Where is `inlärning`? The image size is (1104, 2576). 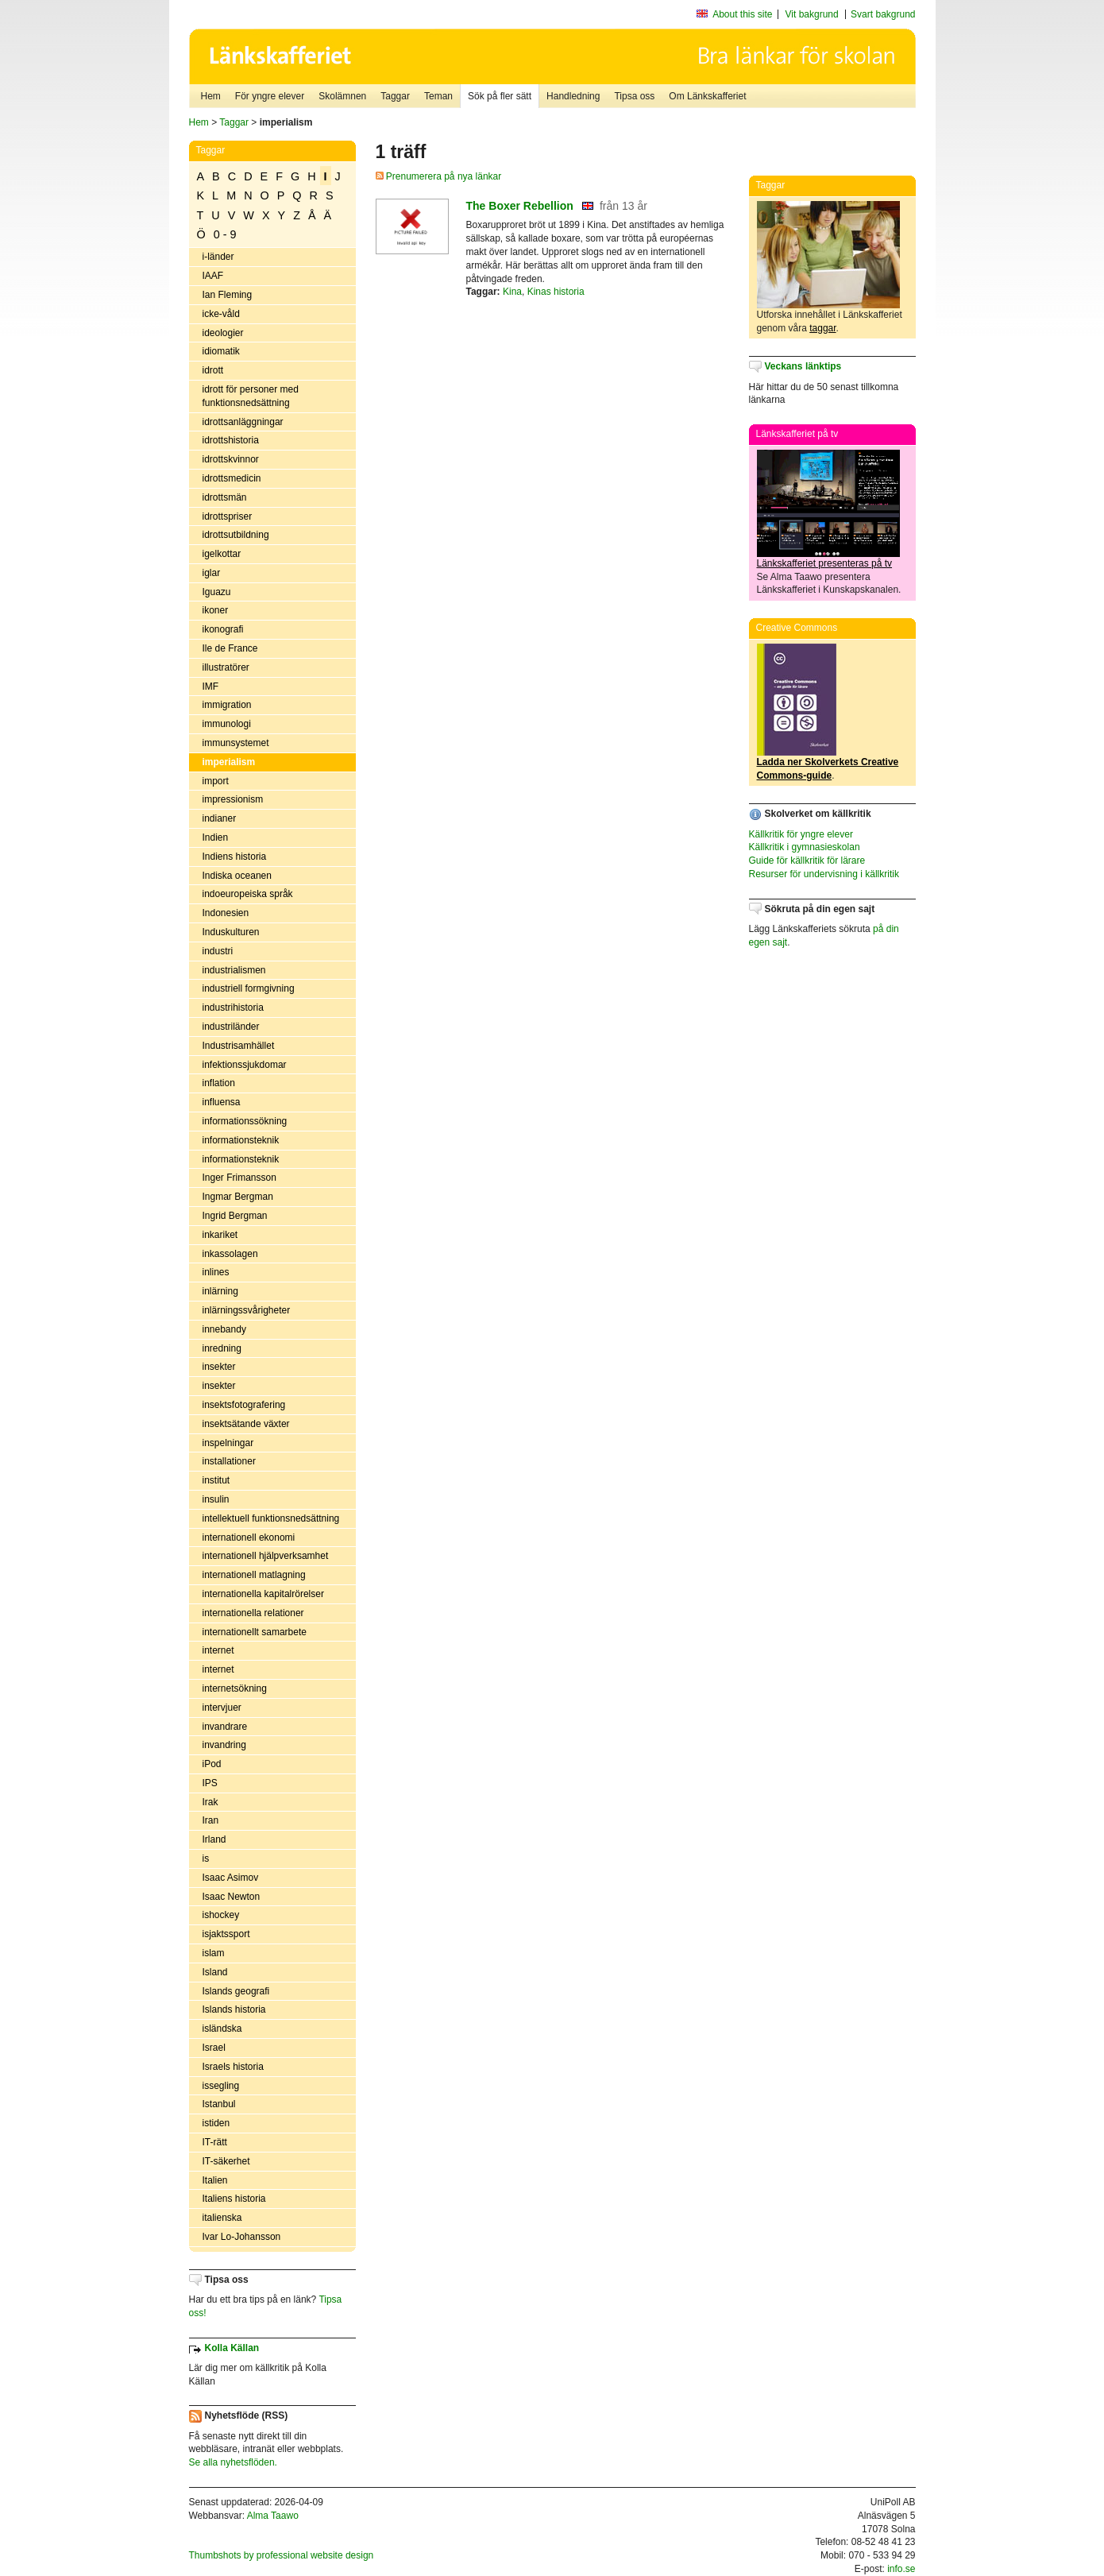
inlärning is located at coordinates (220, 1291).